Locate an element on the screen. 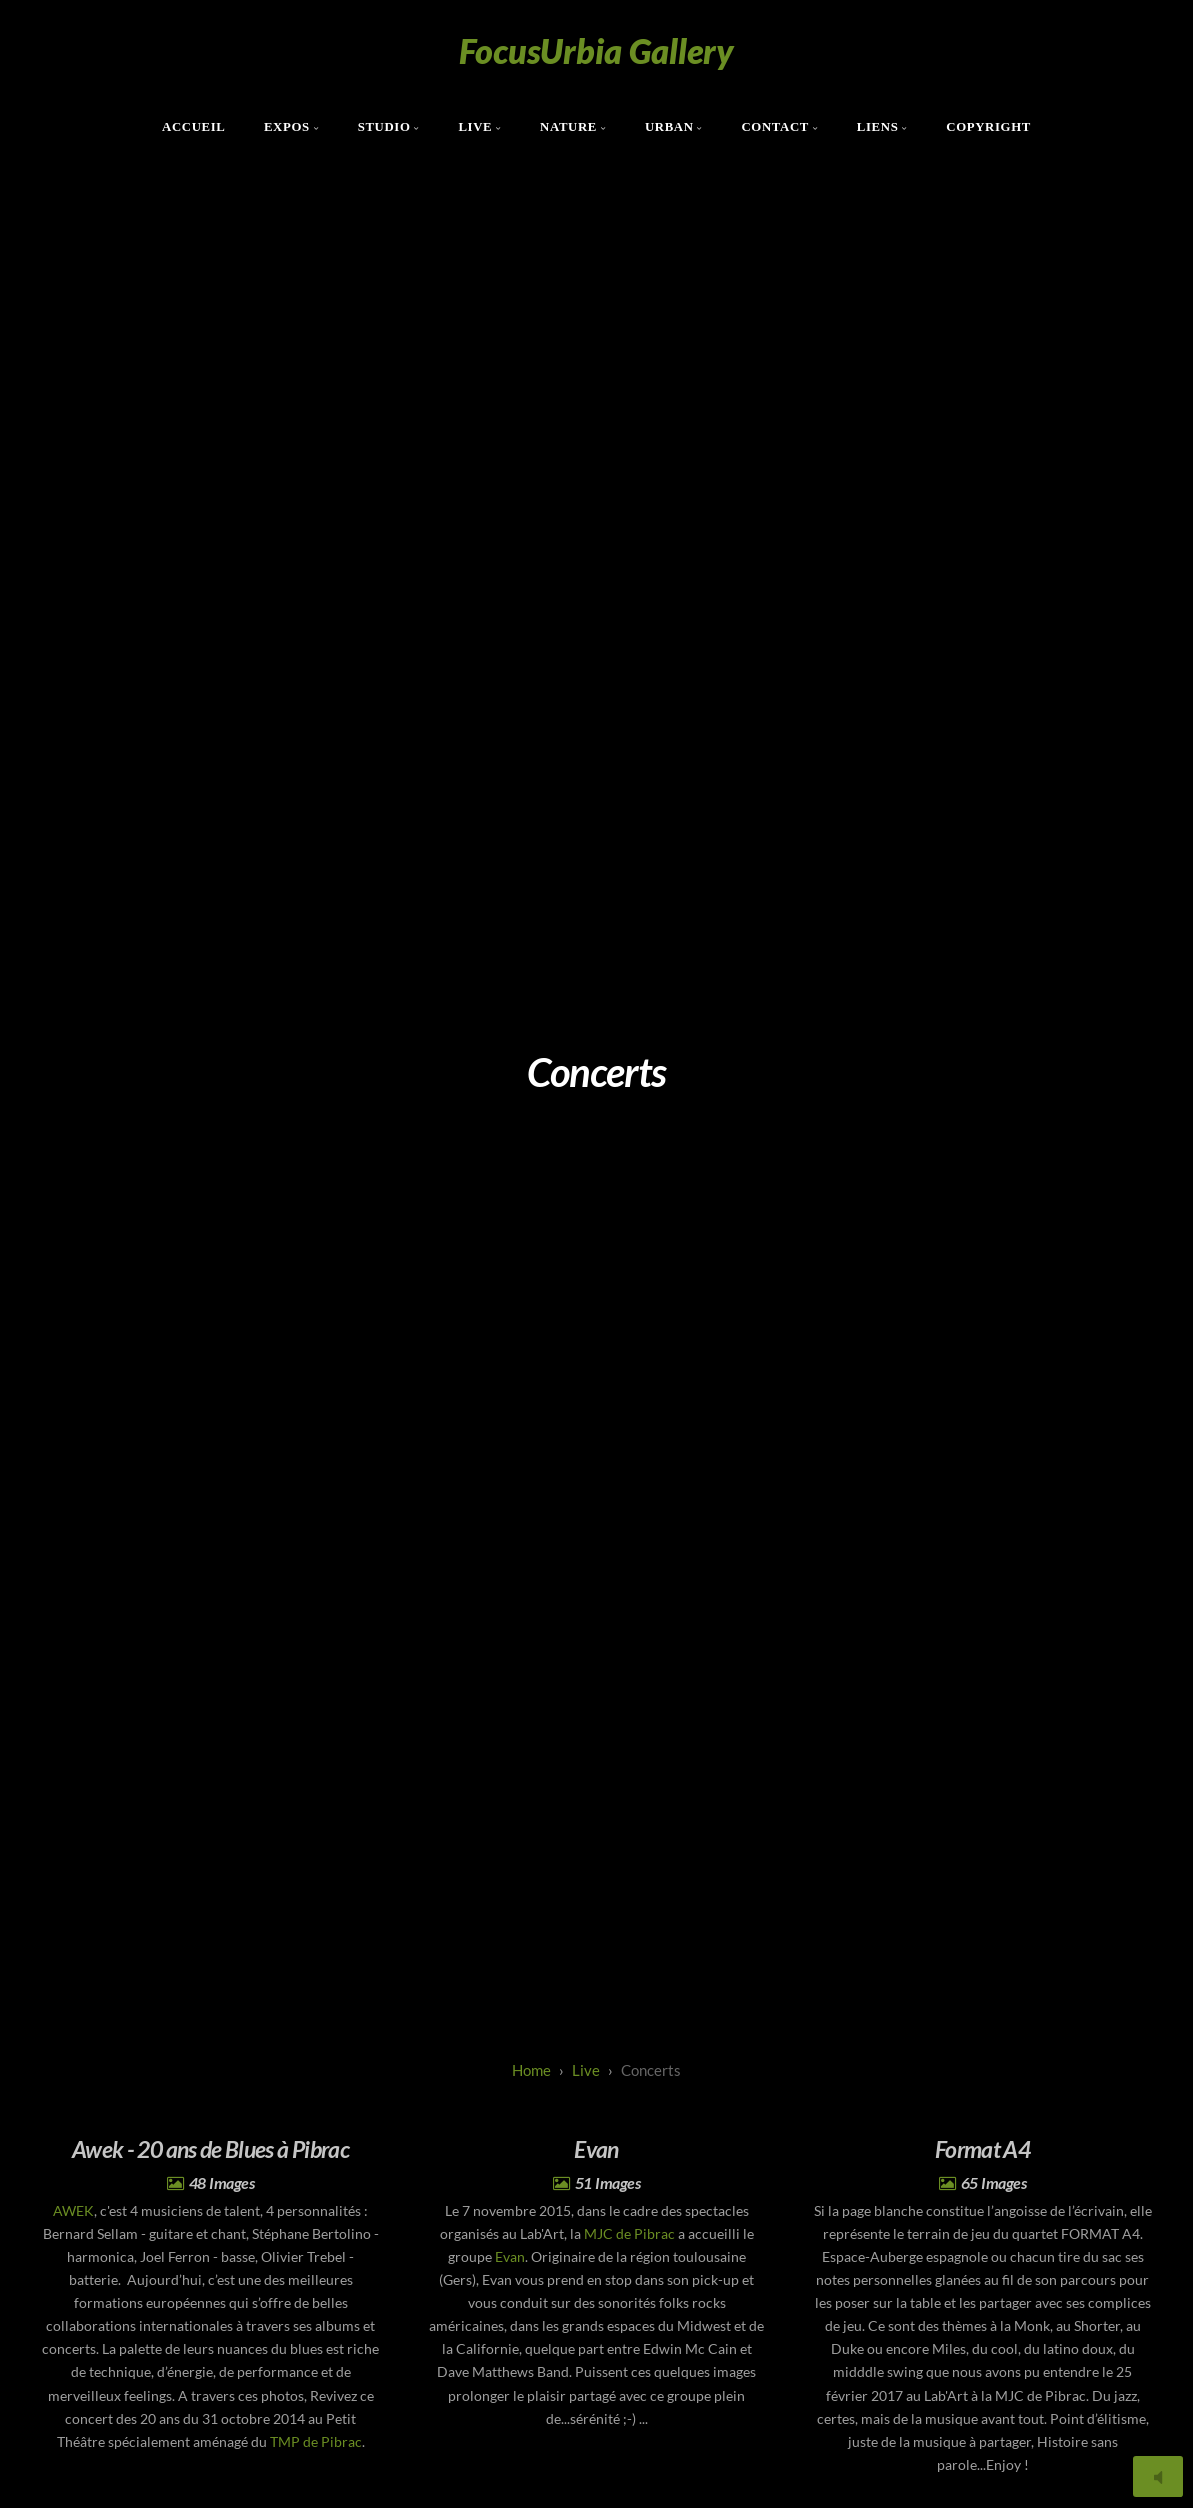 The image size is (1193, 2508). FocusUrbia Gallery is located at coordinates (596, 50).